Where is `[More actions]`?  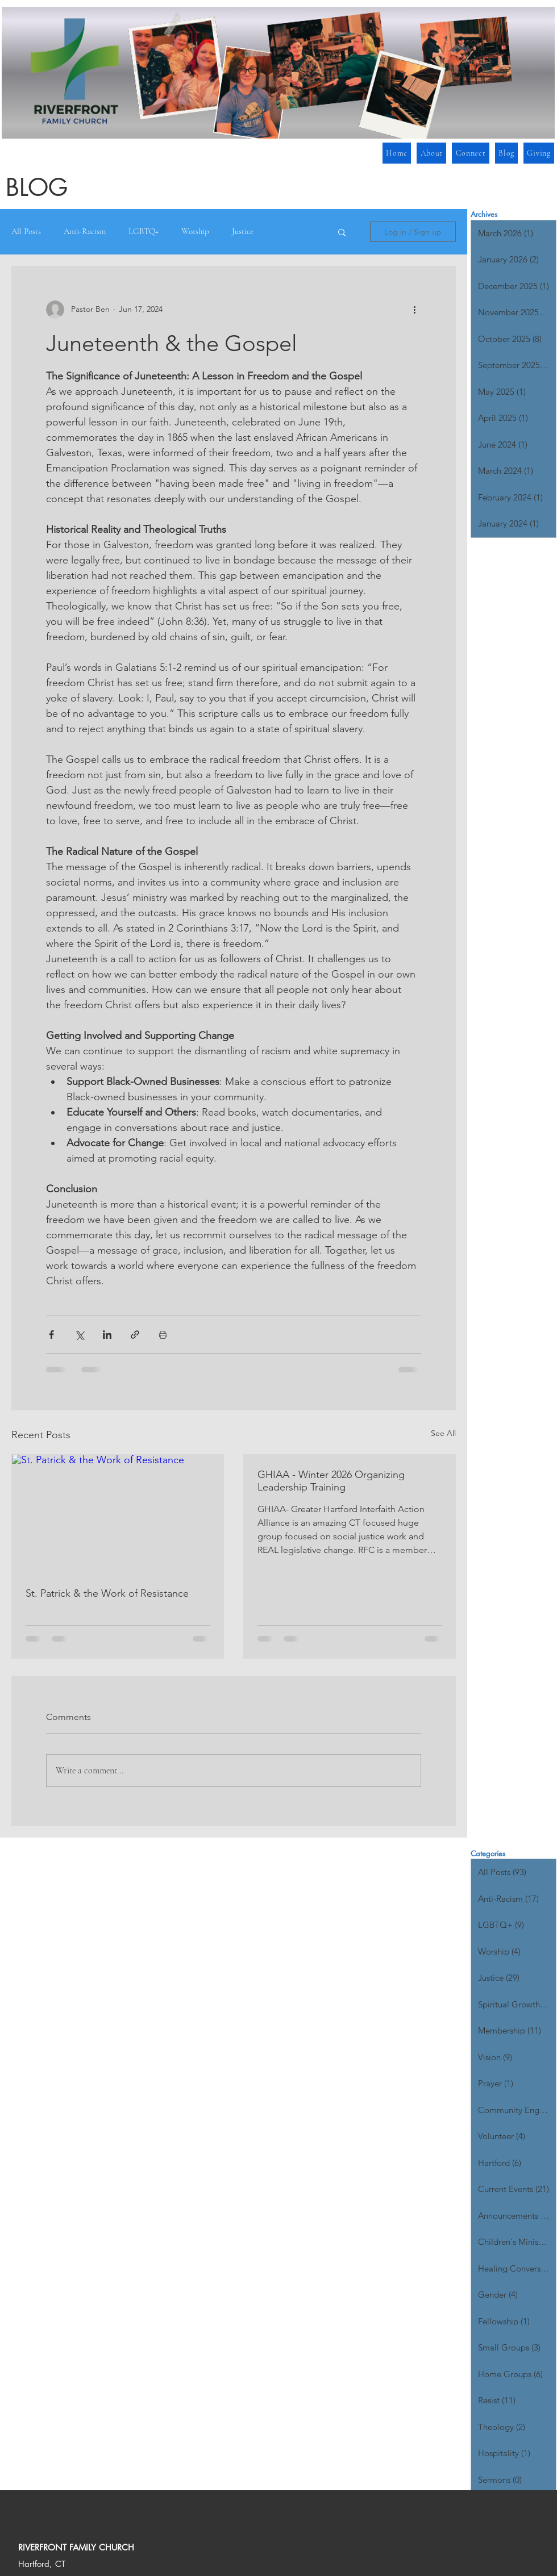 [More actions] is located at coordinates (414, 309).